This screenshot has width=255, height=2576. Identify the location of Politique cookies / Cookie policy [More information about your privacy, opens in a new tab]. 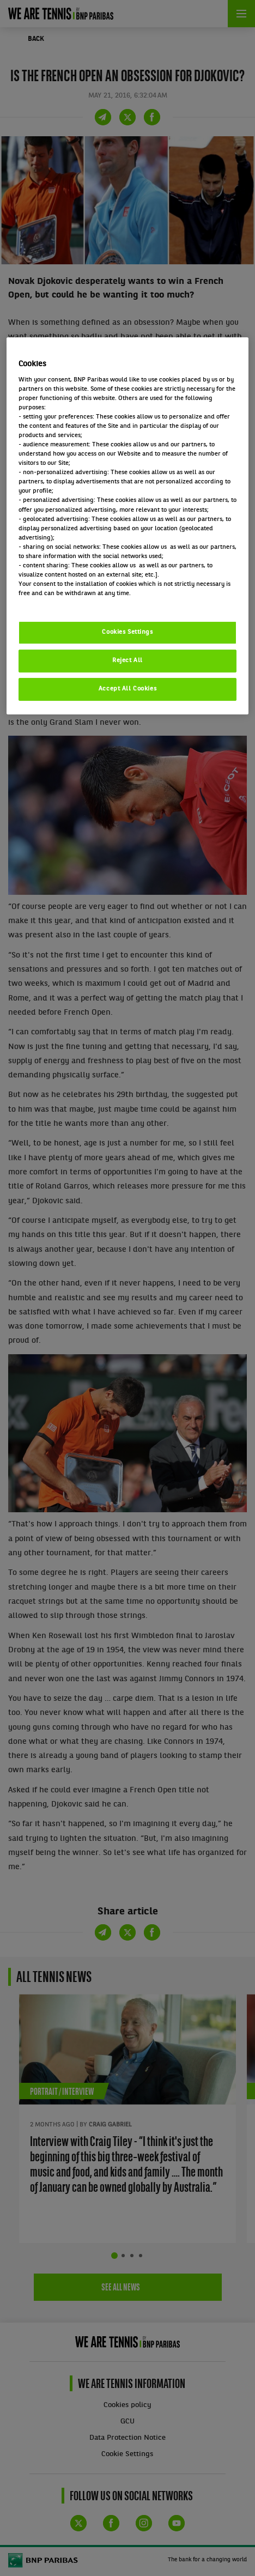
(66, 602).